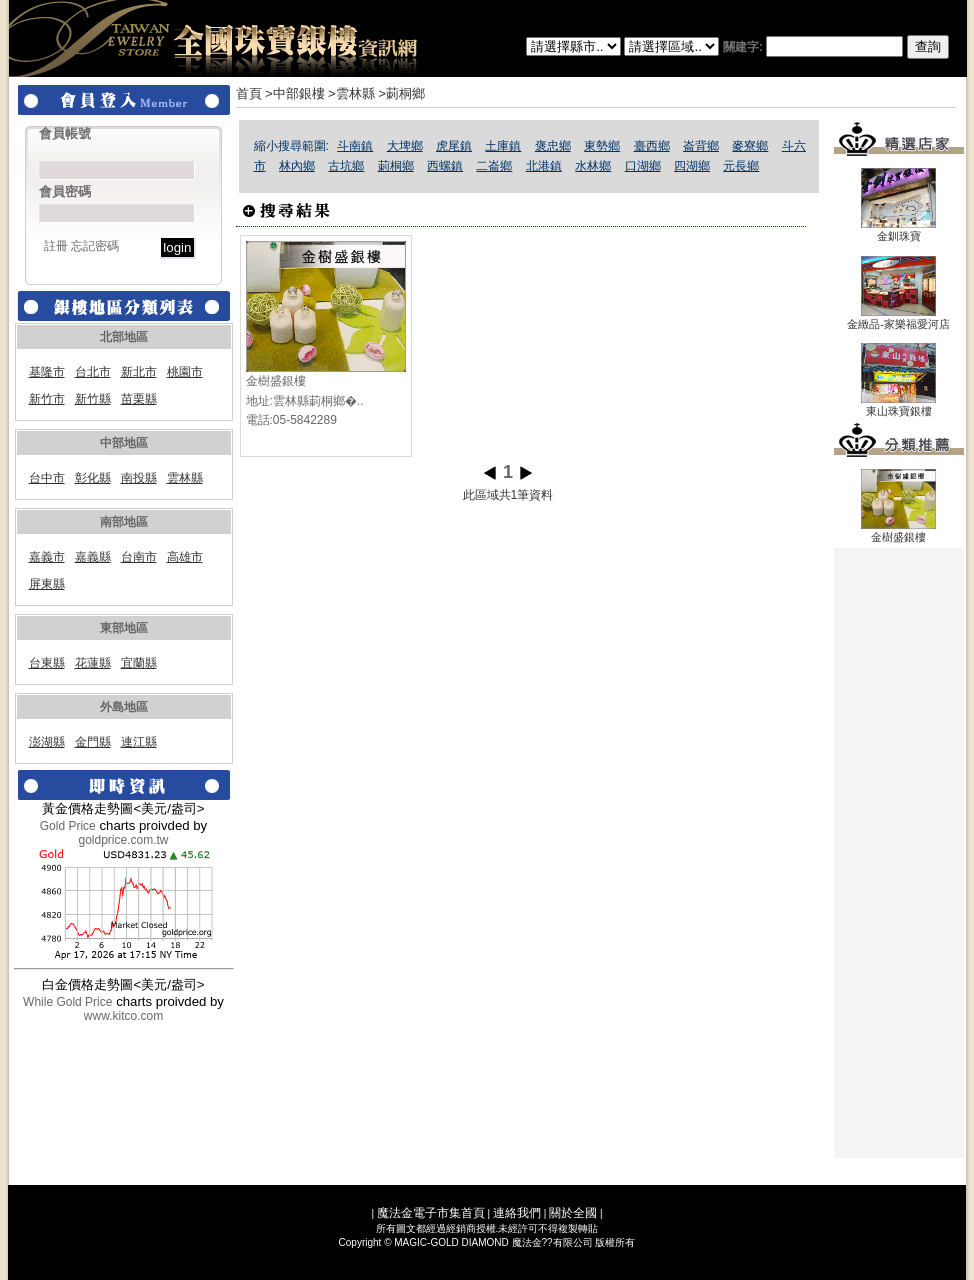 This screenshot has height=1280, width=974. Describe the element at coordinates (396, 166) in the screenshot. I see `莿桐鄉` at that location.